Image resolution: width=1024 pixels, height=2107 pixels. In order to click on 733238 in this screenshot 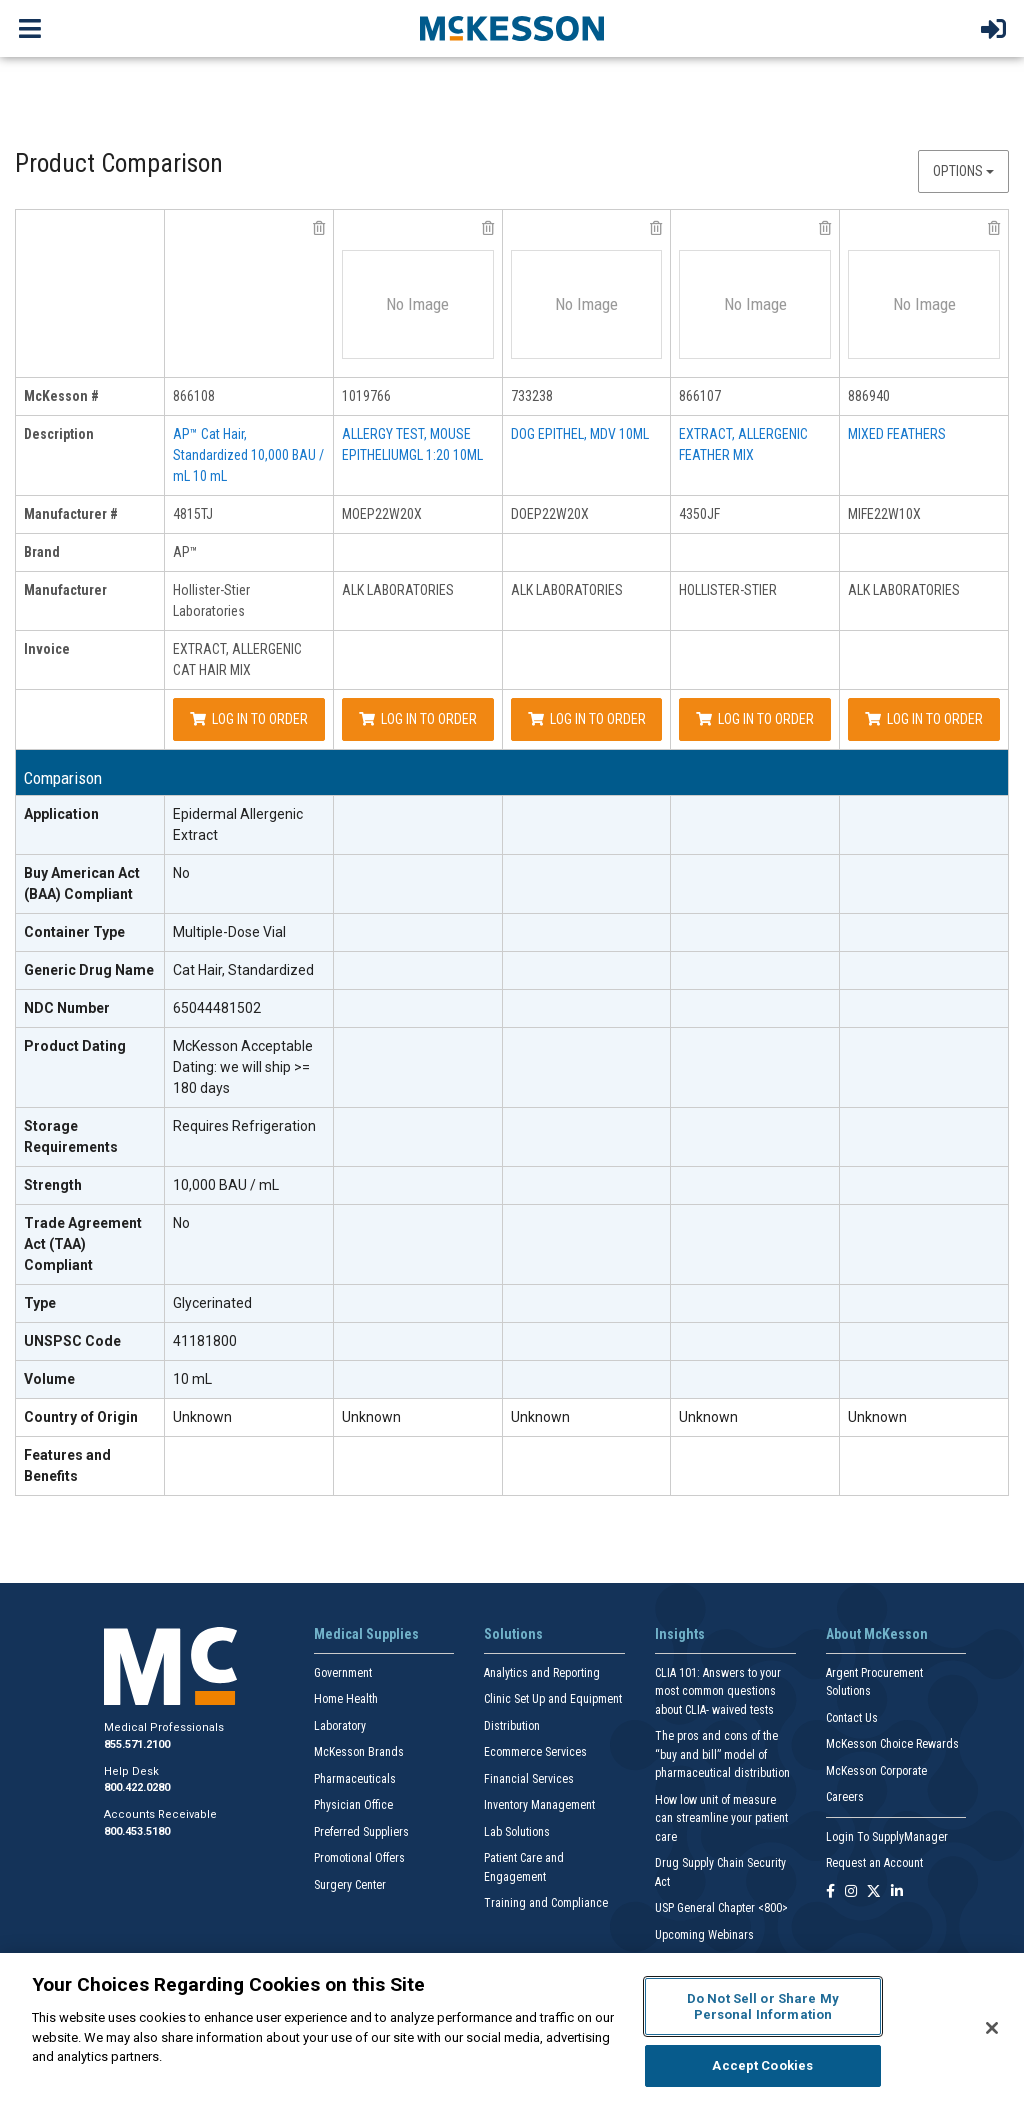, I will do `click(532, 396)`.